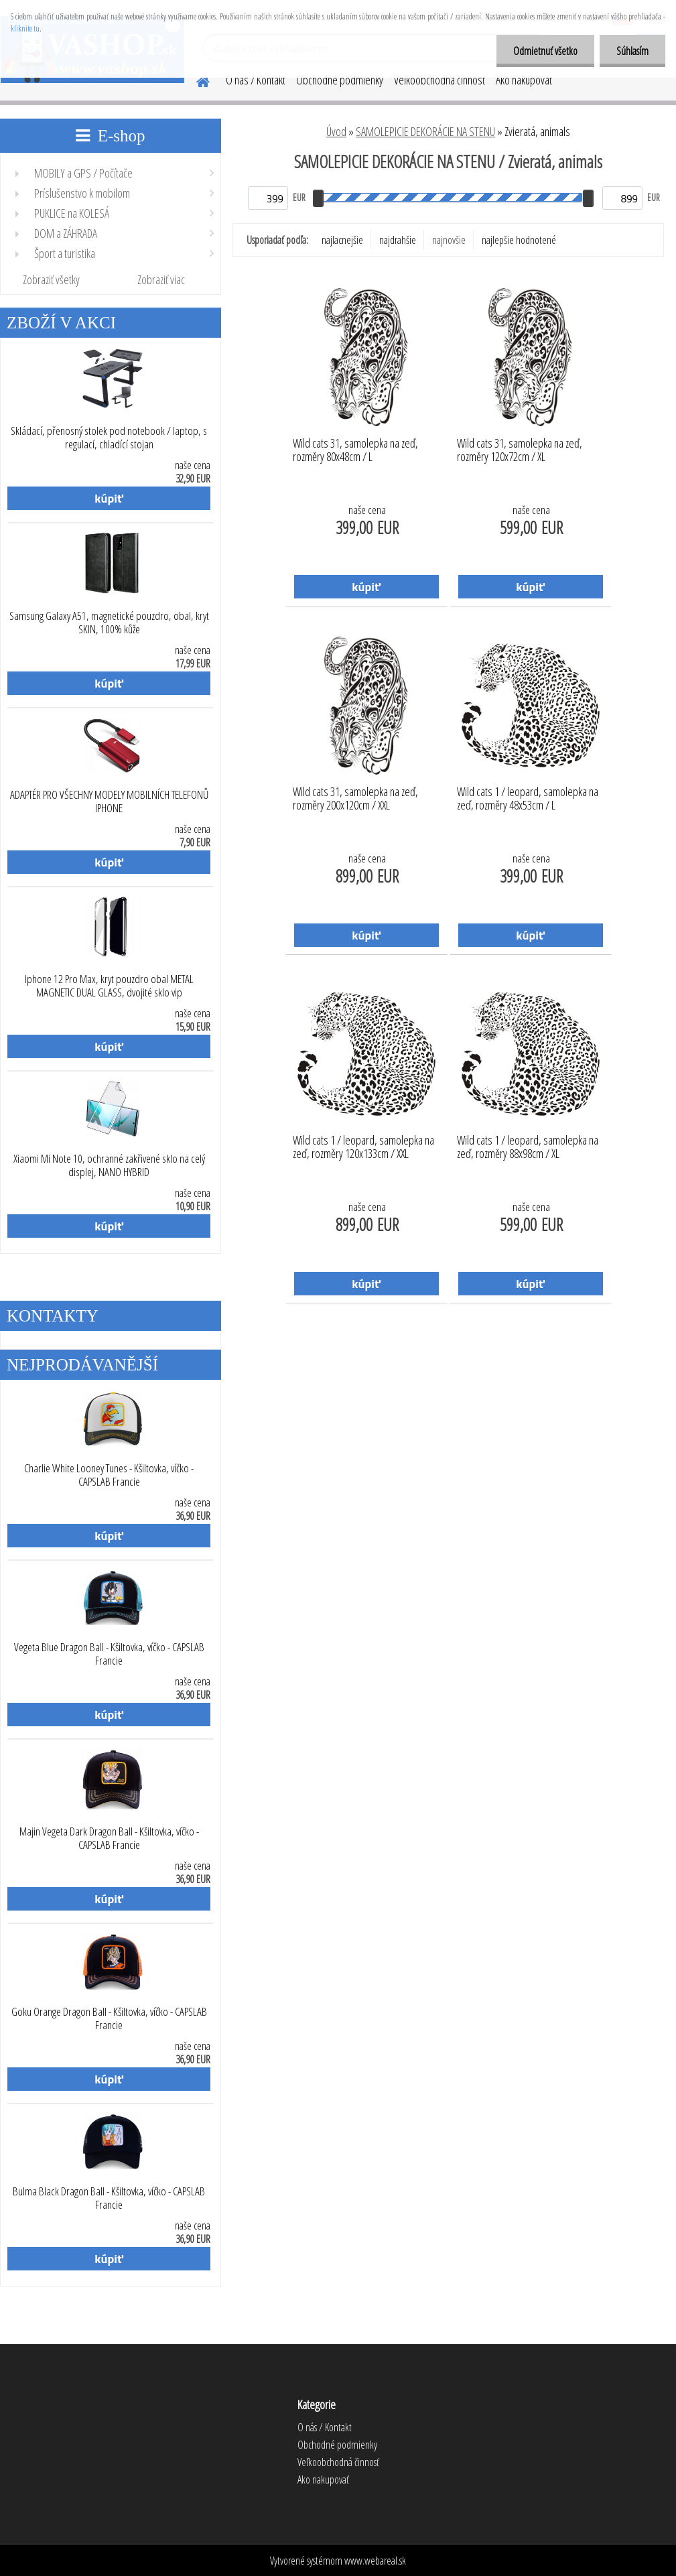  Describe the element at coordinates (449, 240) in the screenshot. I see `najnovšie` at that location.